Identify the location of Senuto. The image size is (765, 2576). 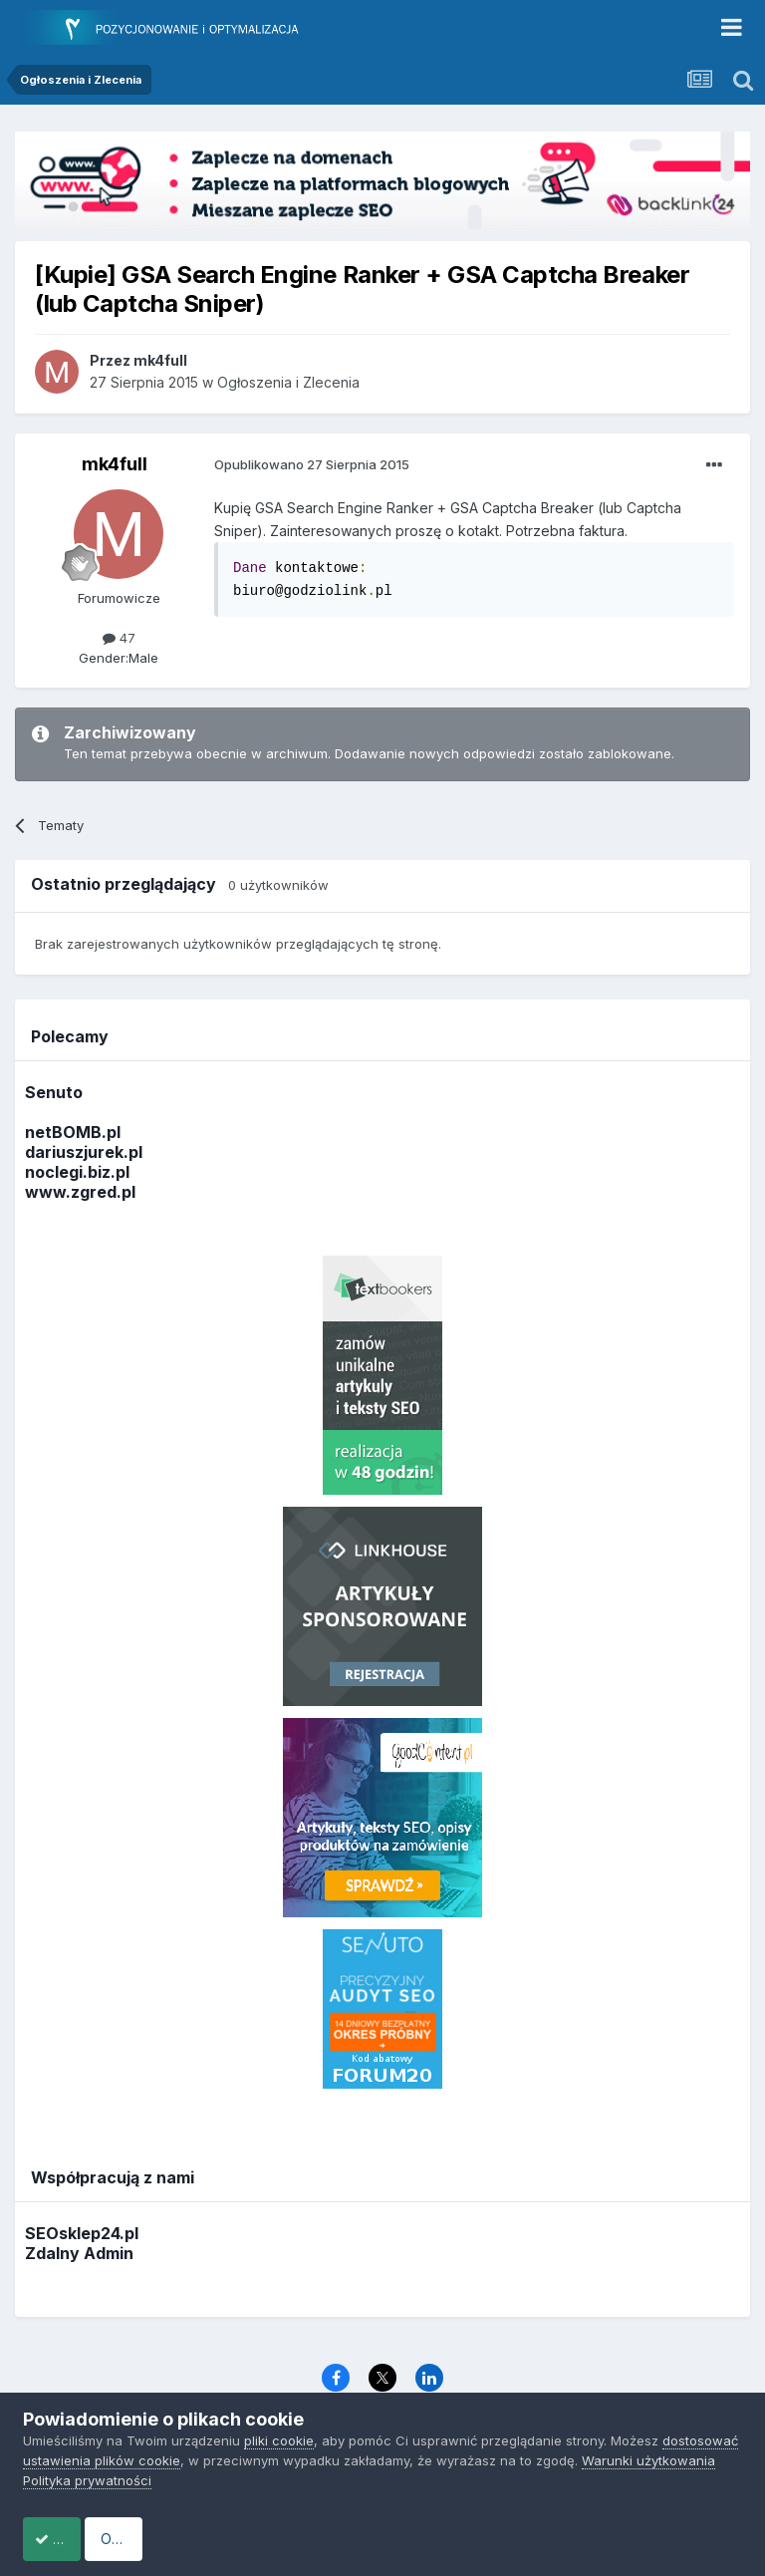
(54, 1092).